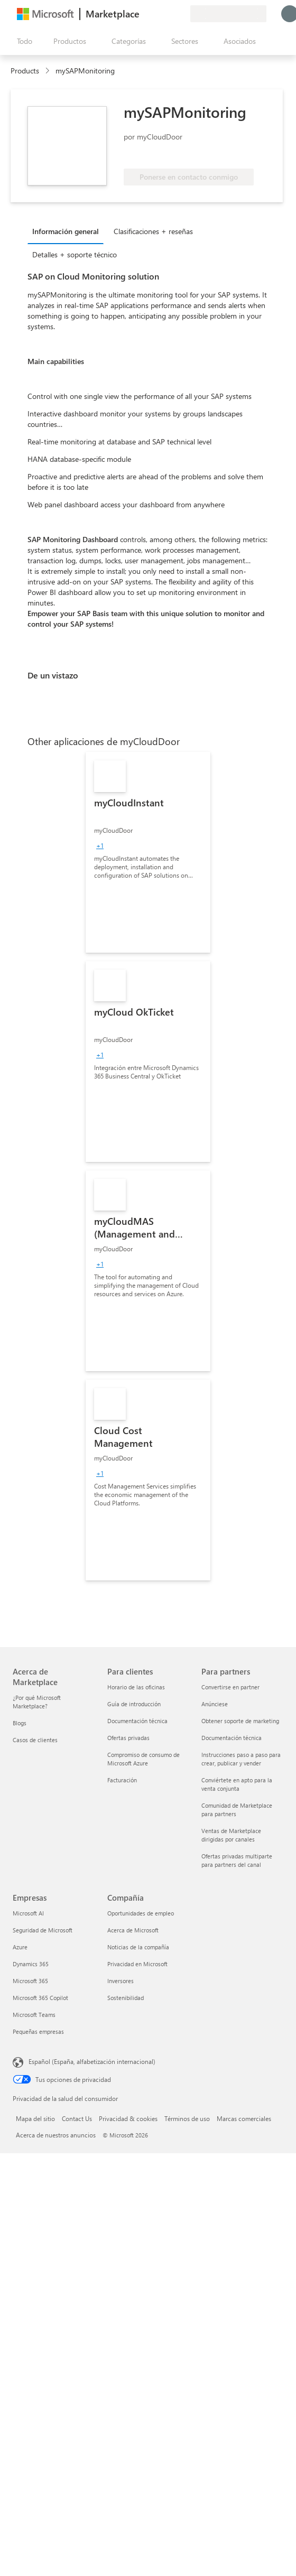 The width and height of the screenshot is (296, 2576). What do you see at coordinates (138, 1947) in the screenshot?
I see `Noticias de la compañía [Noticias de la compañía Compa�ñía]` at bounding box center [138, 1947].